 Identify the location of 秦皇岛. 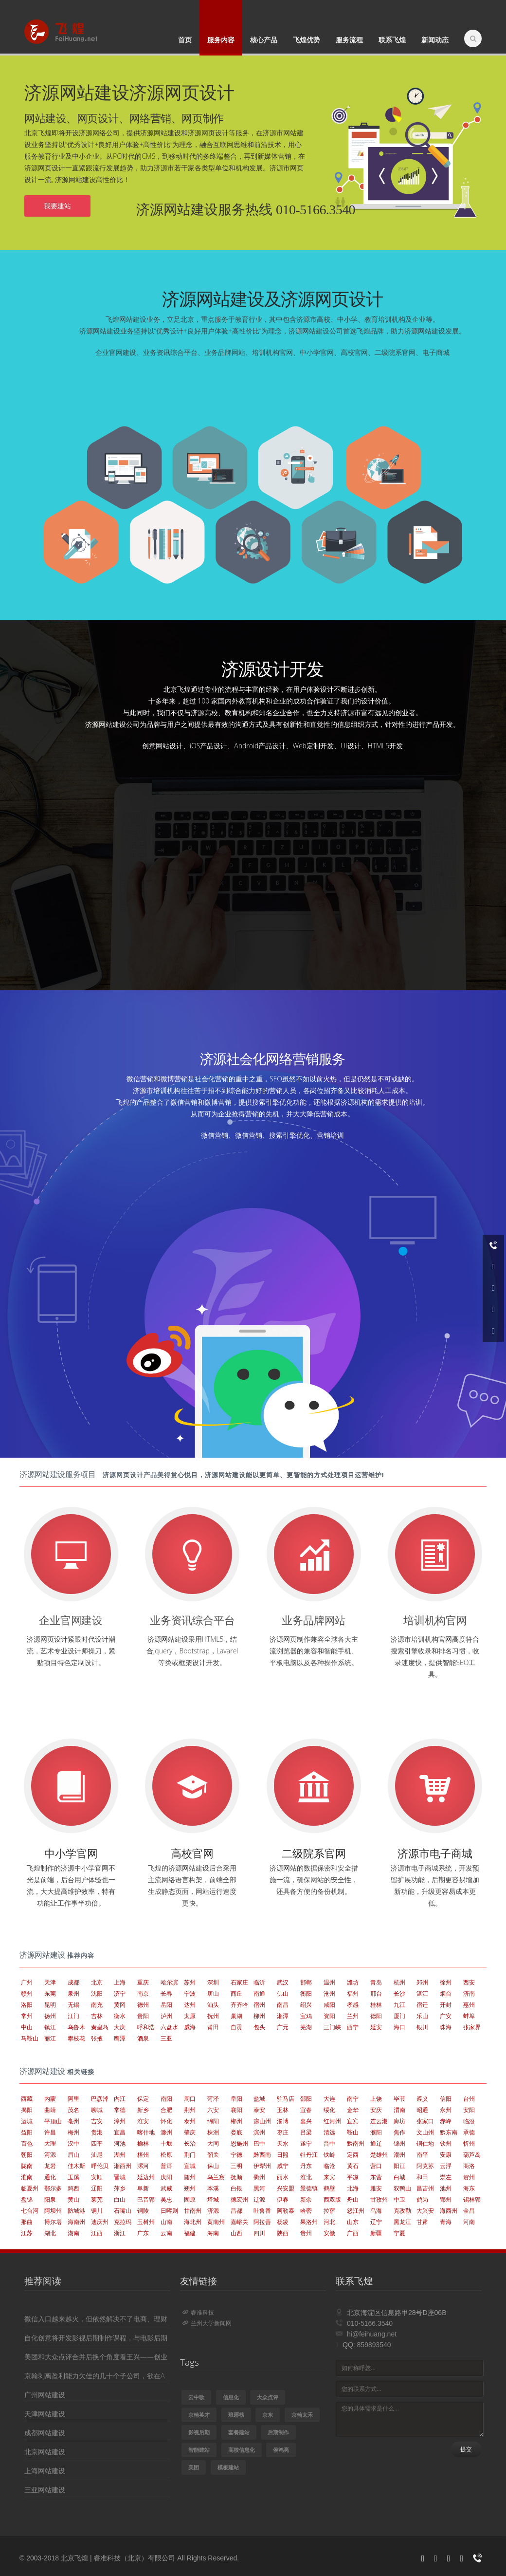
(99, 2027).